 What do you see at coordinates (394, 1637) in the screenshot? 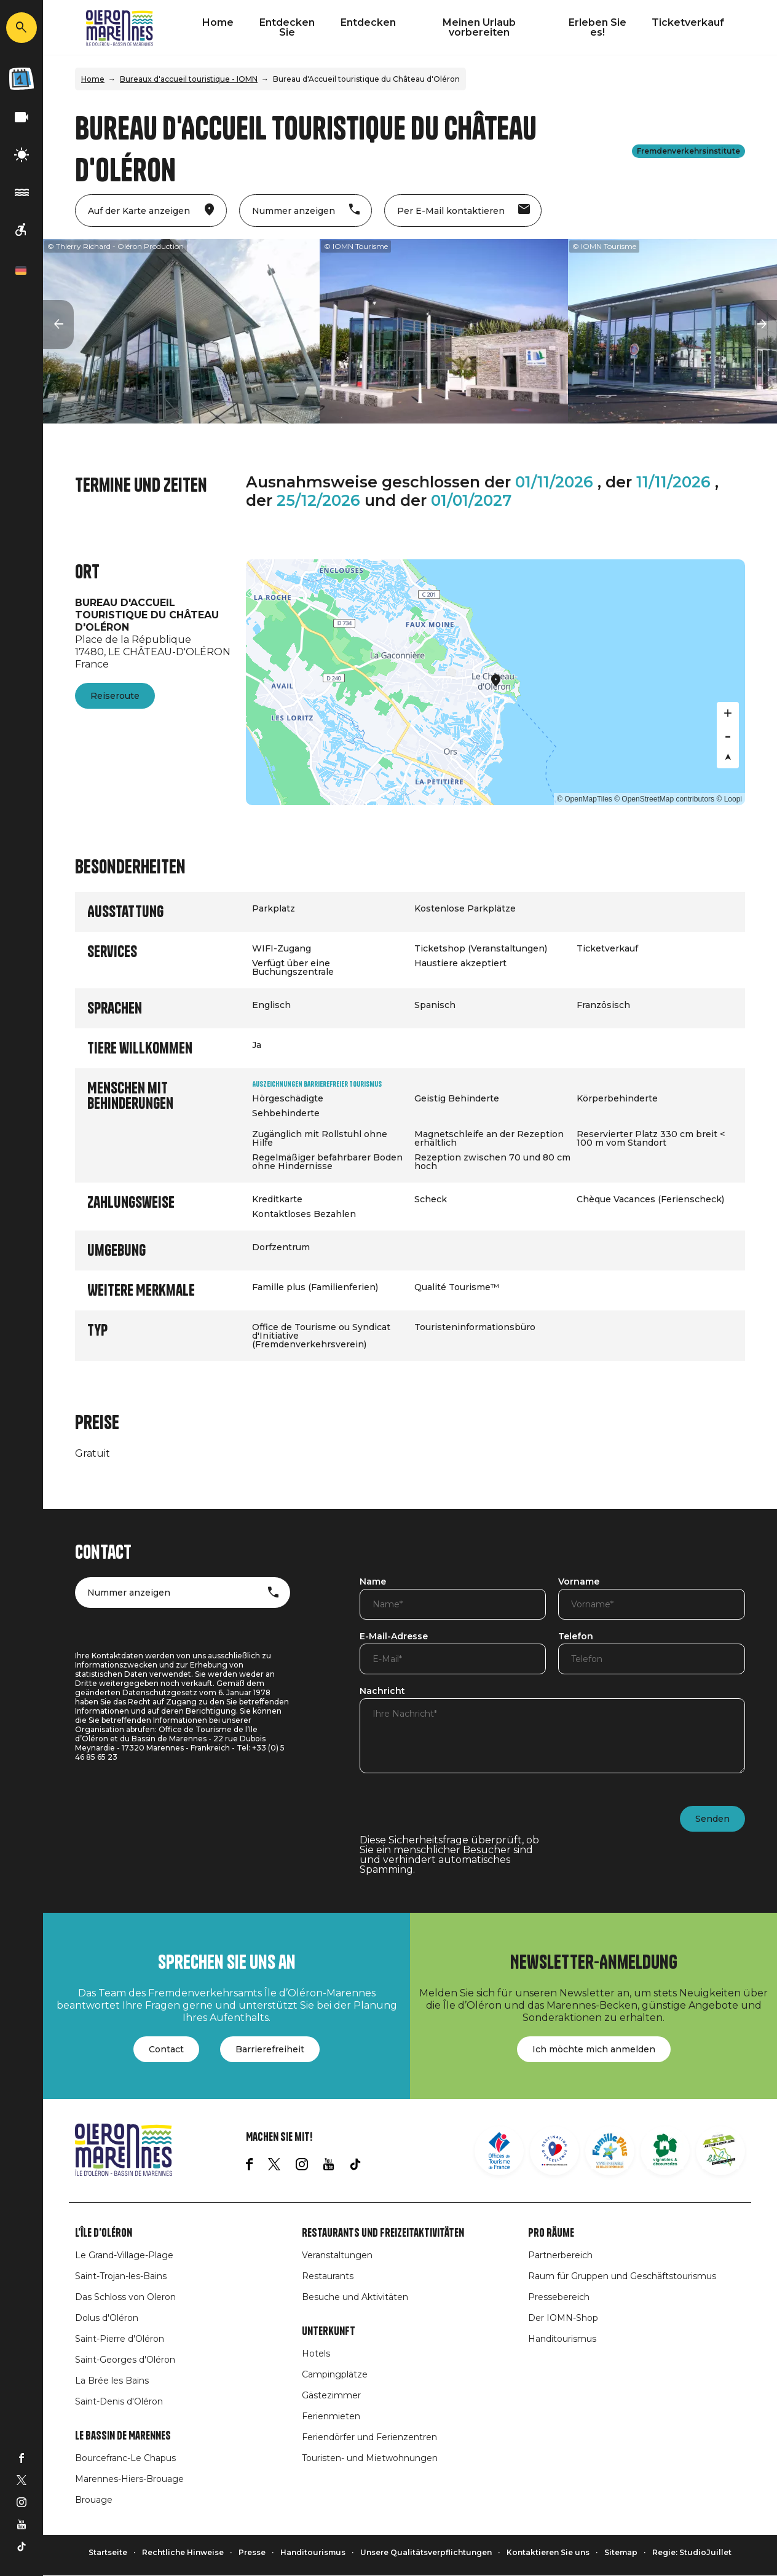
I see `E-Mail-Adresse` at bounding box center [394, 1637].